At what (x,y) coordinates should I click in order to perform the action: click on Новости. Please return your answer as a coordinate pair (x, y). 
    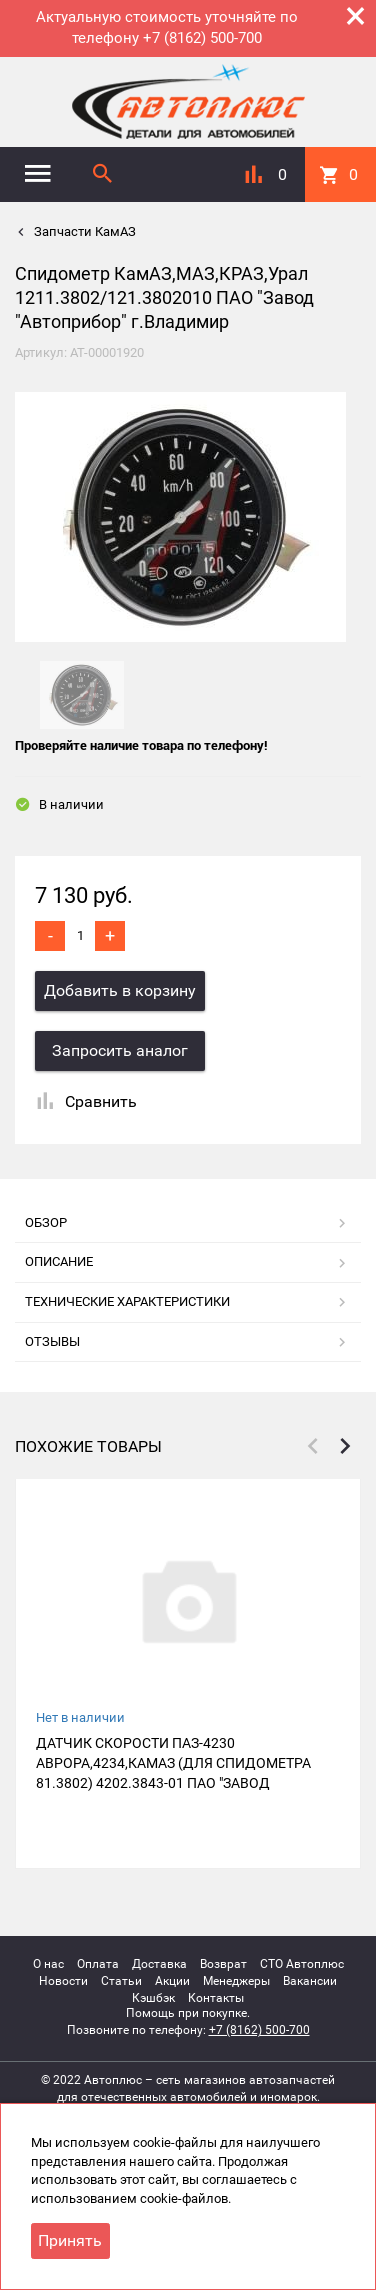
    Looking at the image, I should click on (63, 1981).